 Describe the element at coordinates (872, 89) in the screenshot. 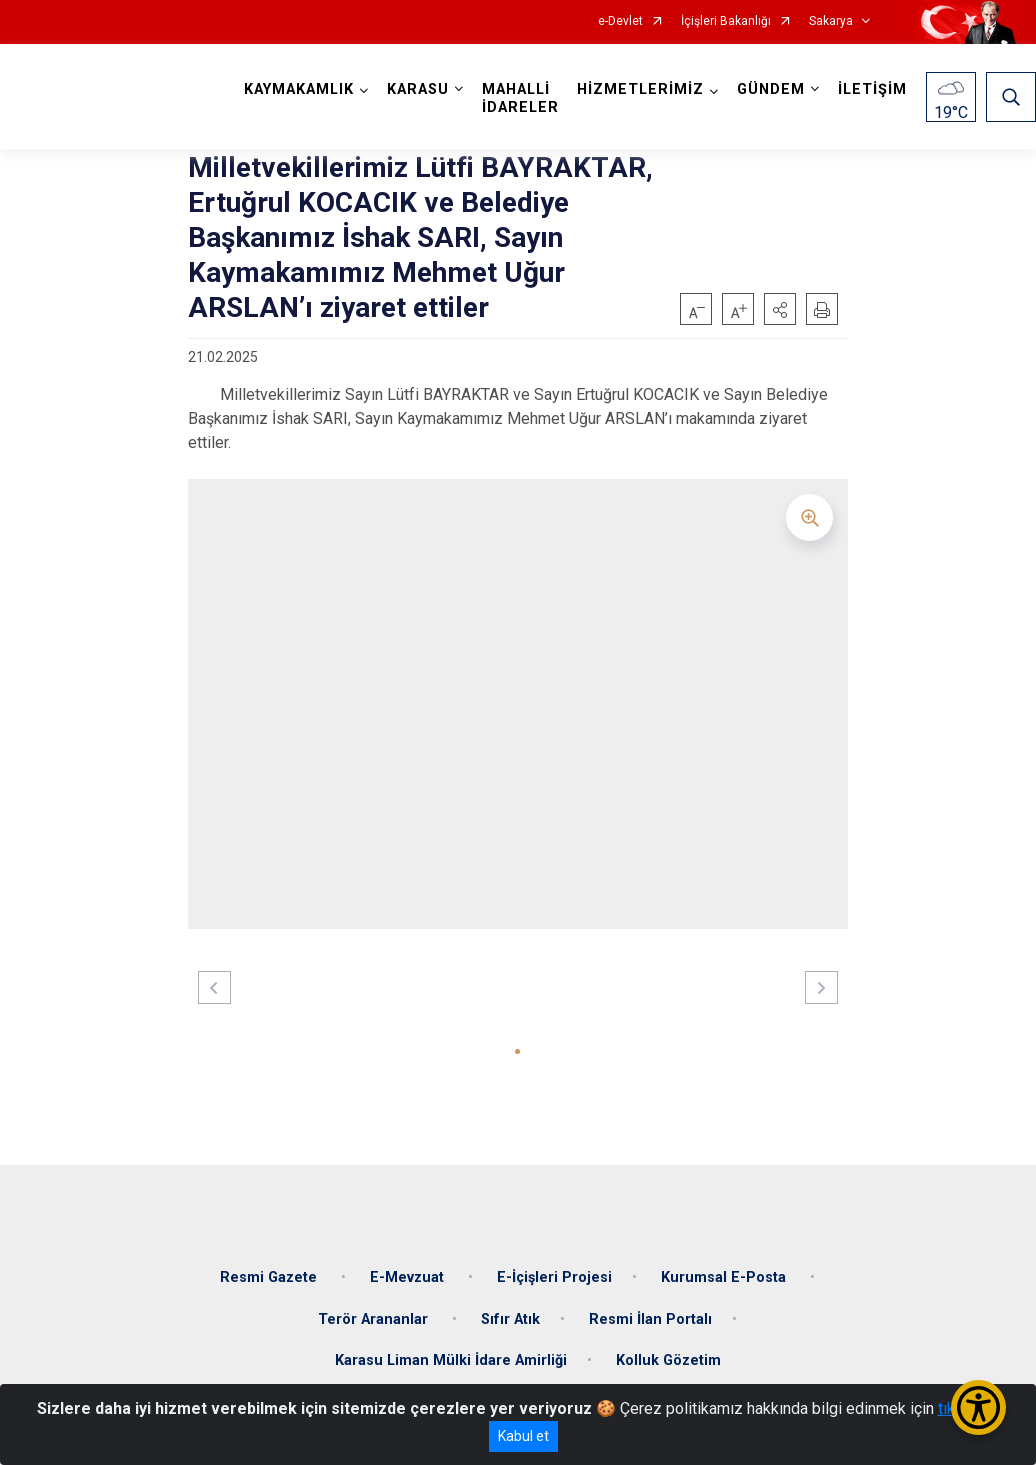

I see `İLETİŞİM` at that location.